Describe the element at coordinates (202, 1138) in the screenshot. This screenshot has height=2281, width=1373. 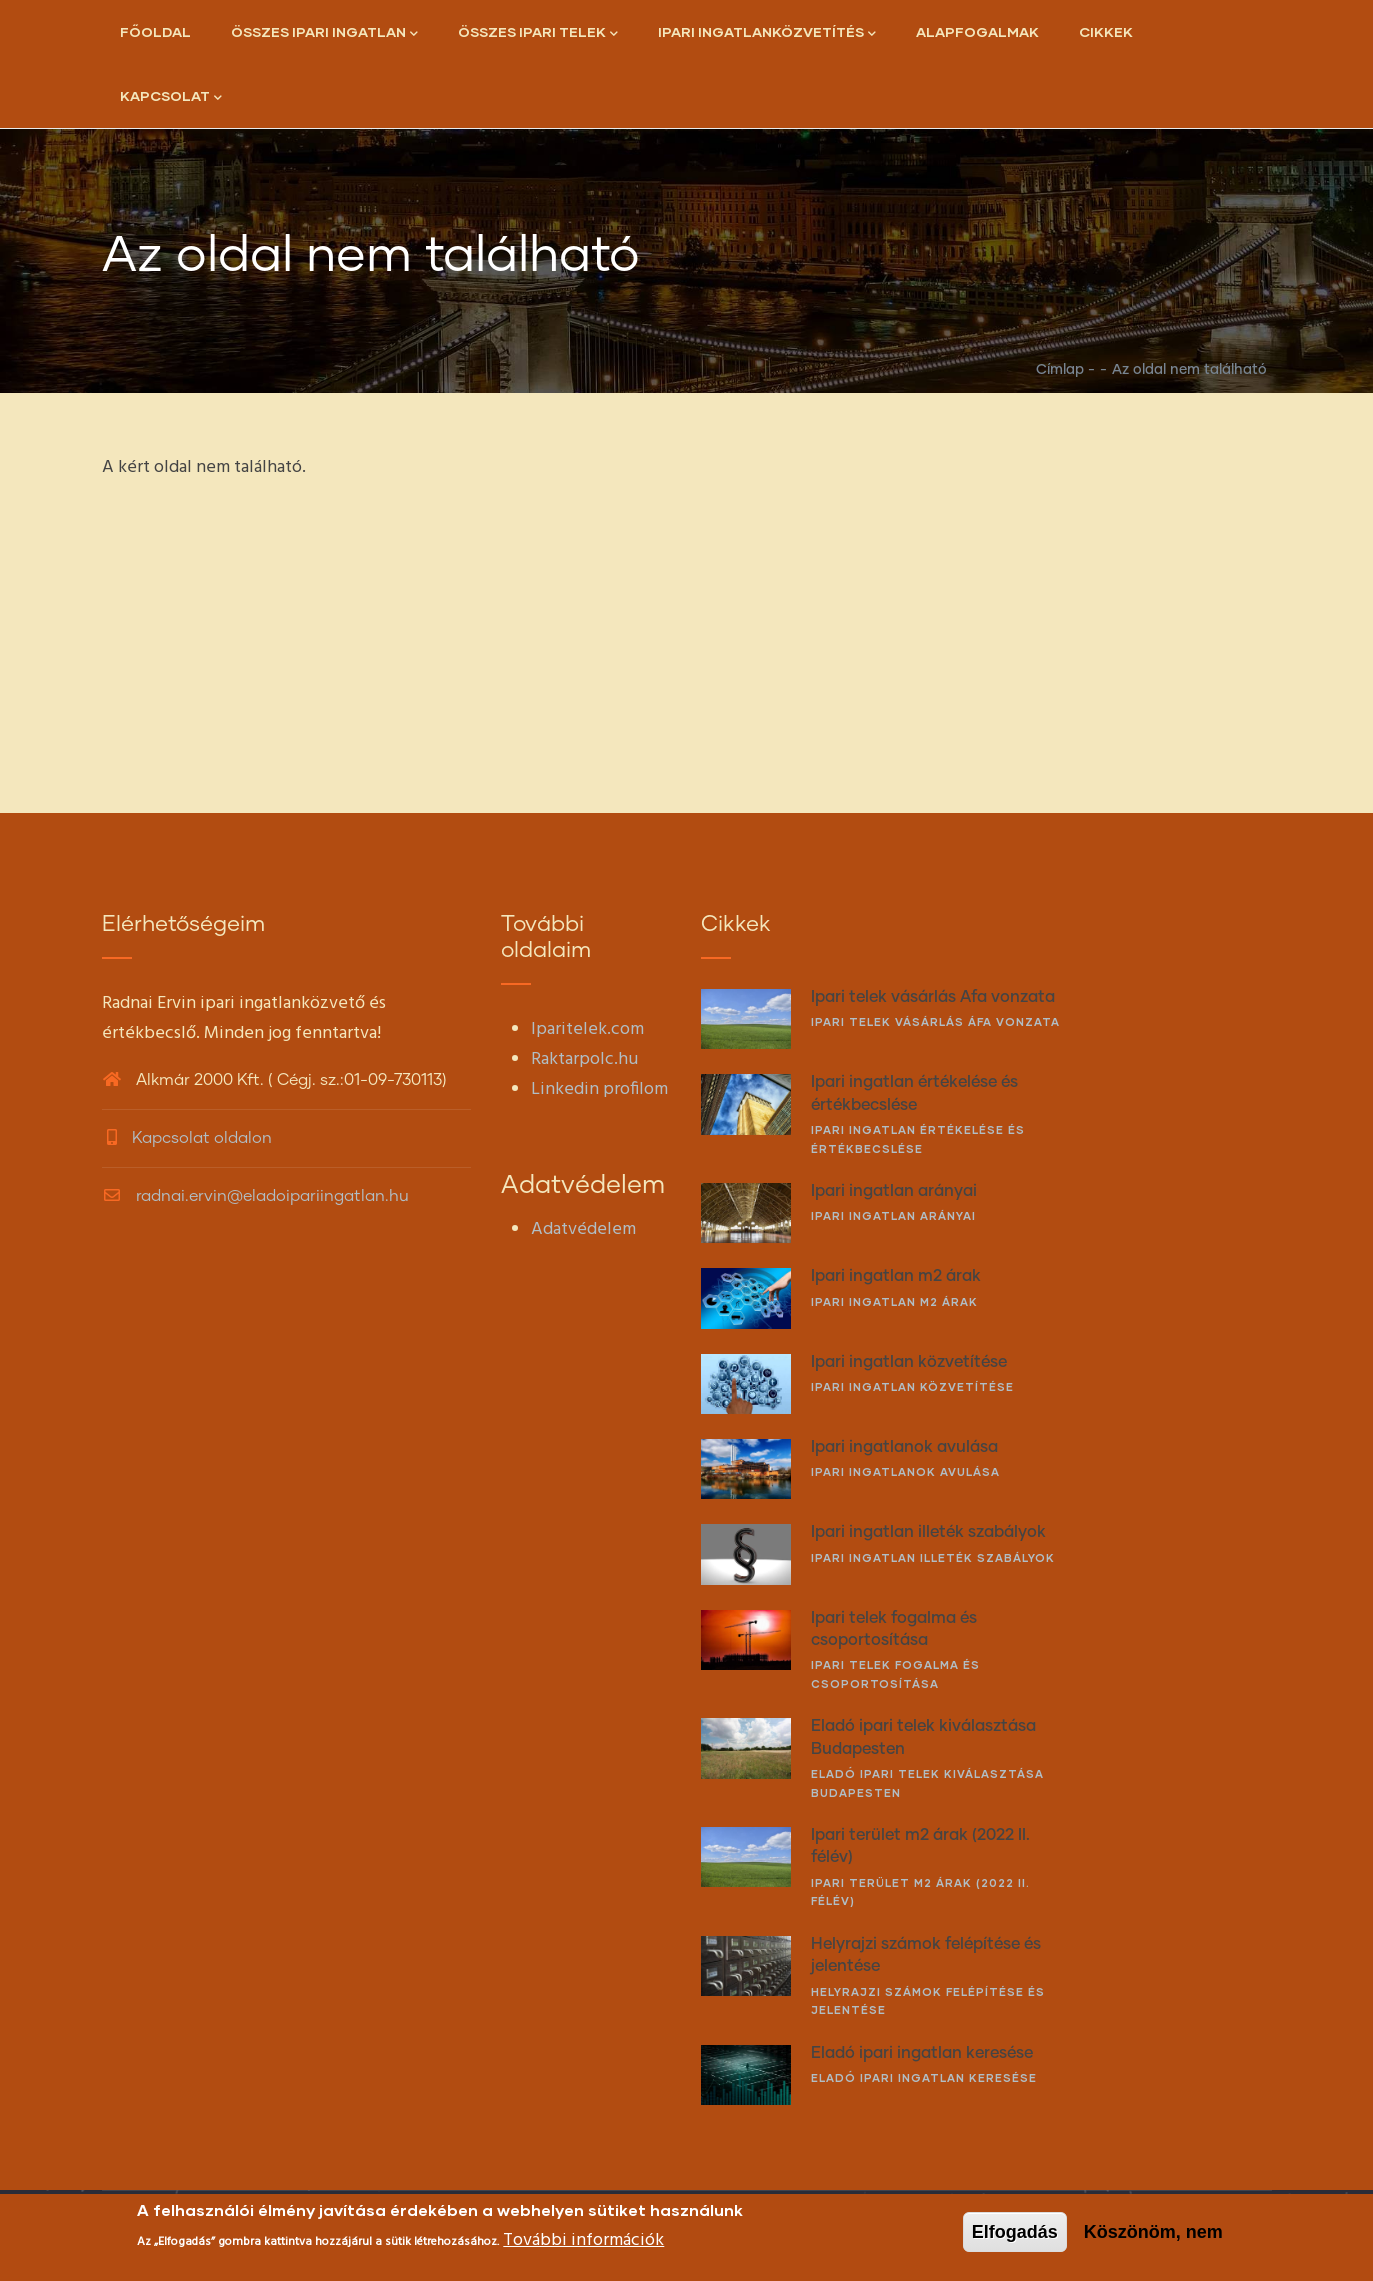
I see `Kapcsolat oldalon` at that location.